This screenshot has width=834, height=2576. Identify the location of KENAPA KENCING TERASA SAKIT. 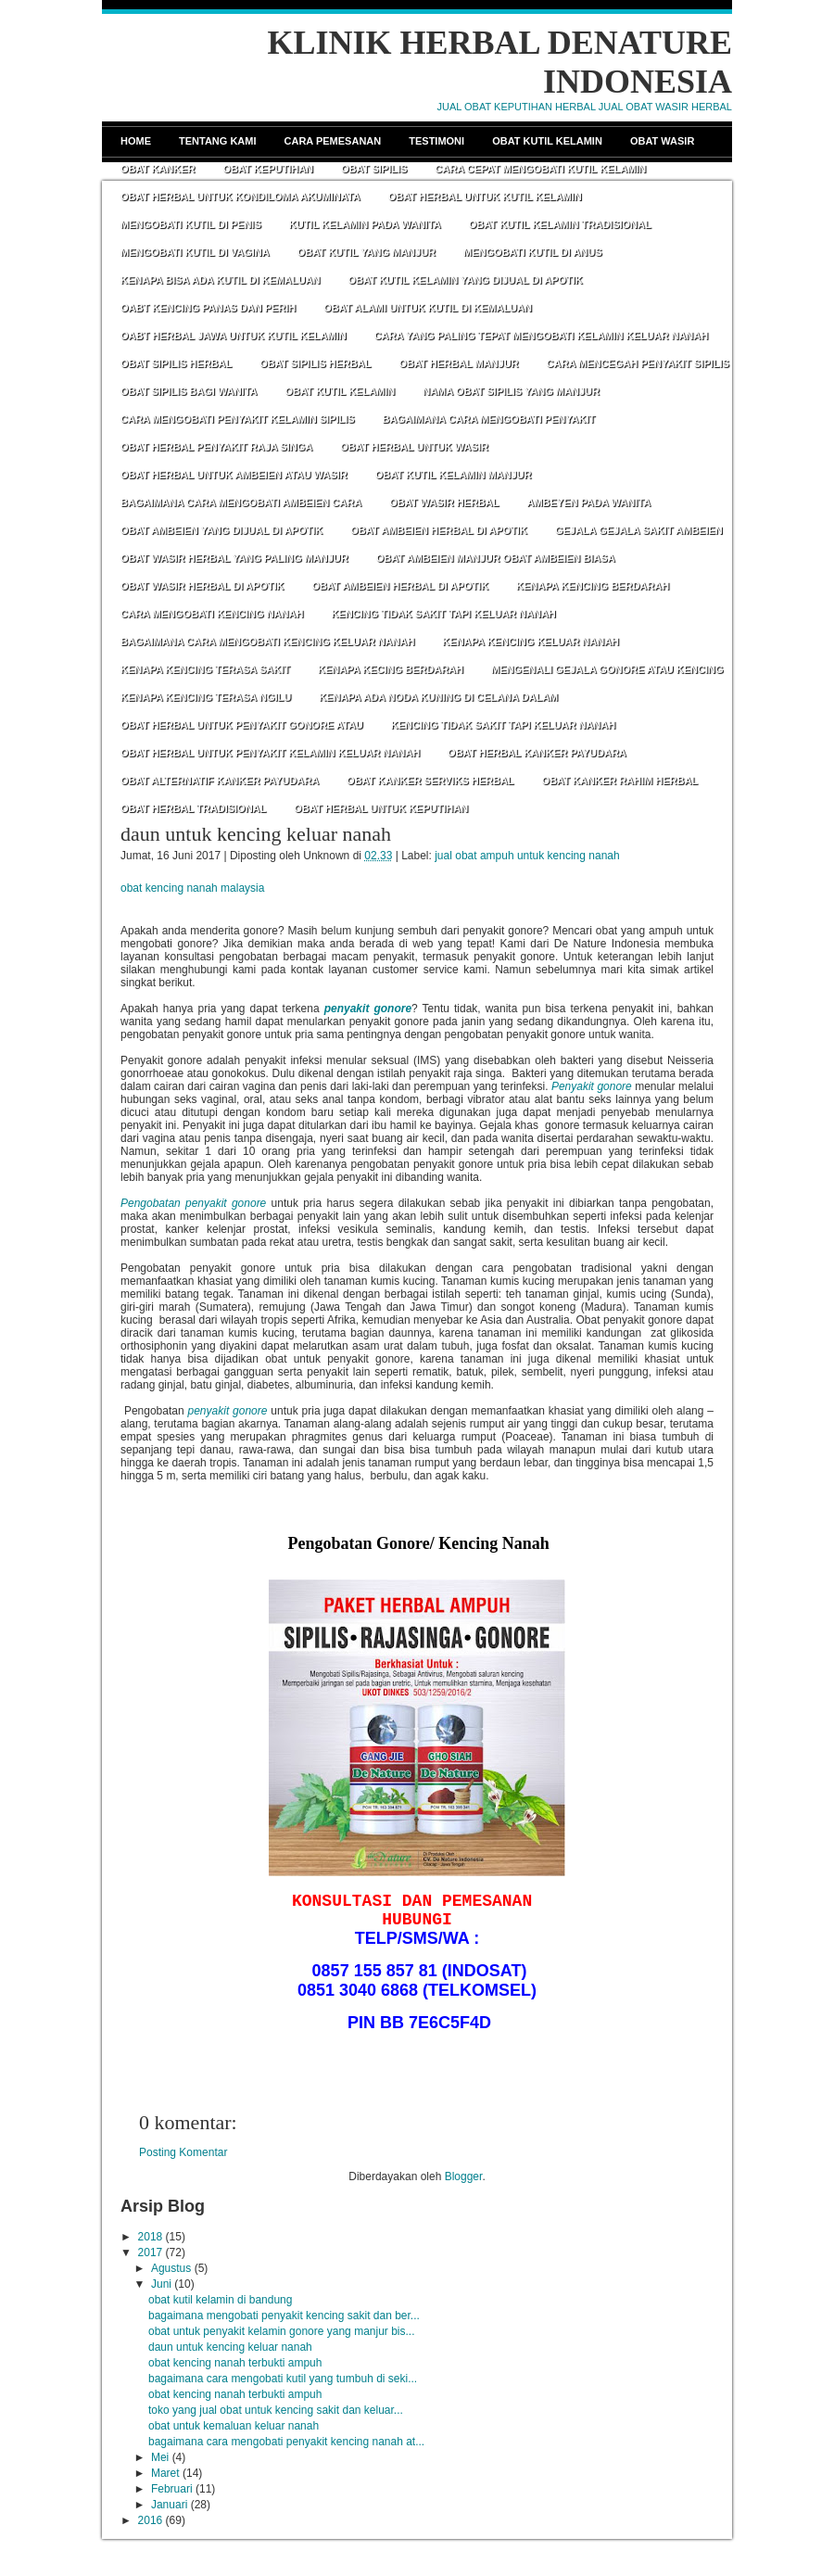
(205, 669).